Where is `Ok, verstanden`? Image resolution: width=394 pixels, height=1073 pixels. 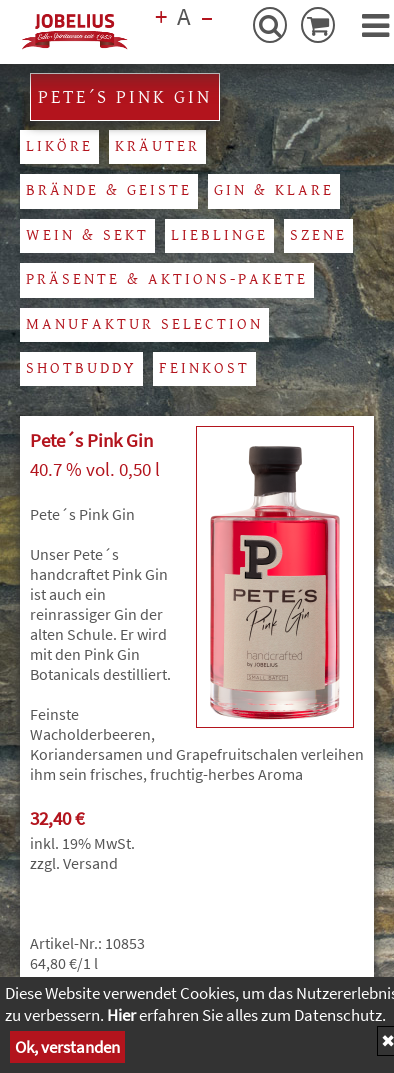
Ok, verstanden is located at coordinates (67, 1047).